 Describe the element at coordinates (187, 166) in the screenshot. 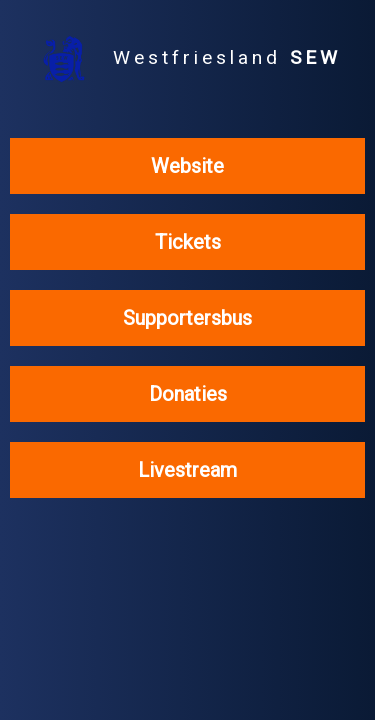

I see `Website` at that location.